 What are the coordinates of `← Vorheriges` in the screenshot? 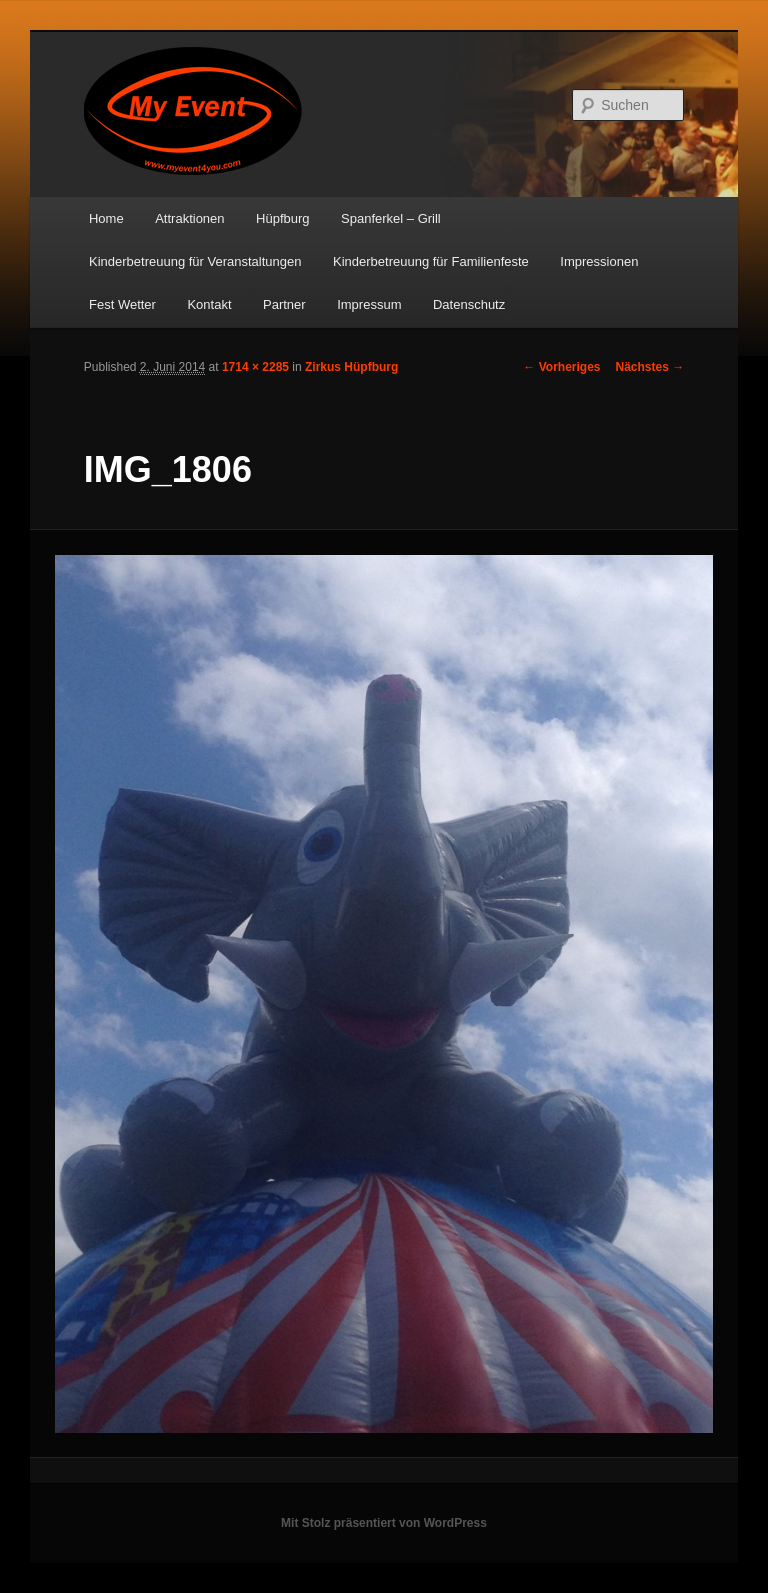 It's located at (561, 367).